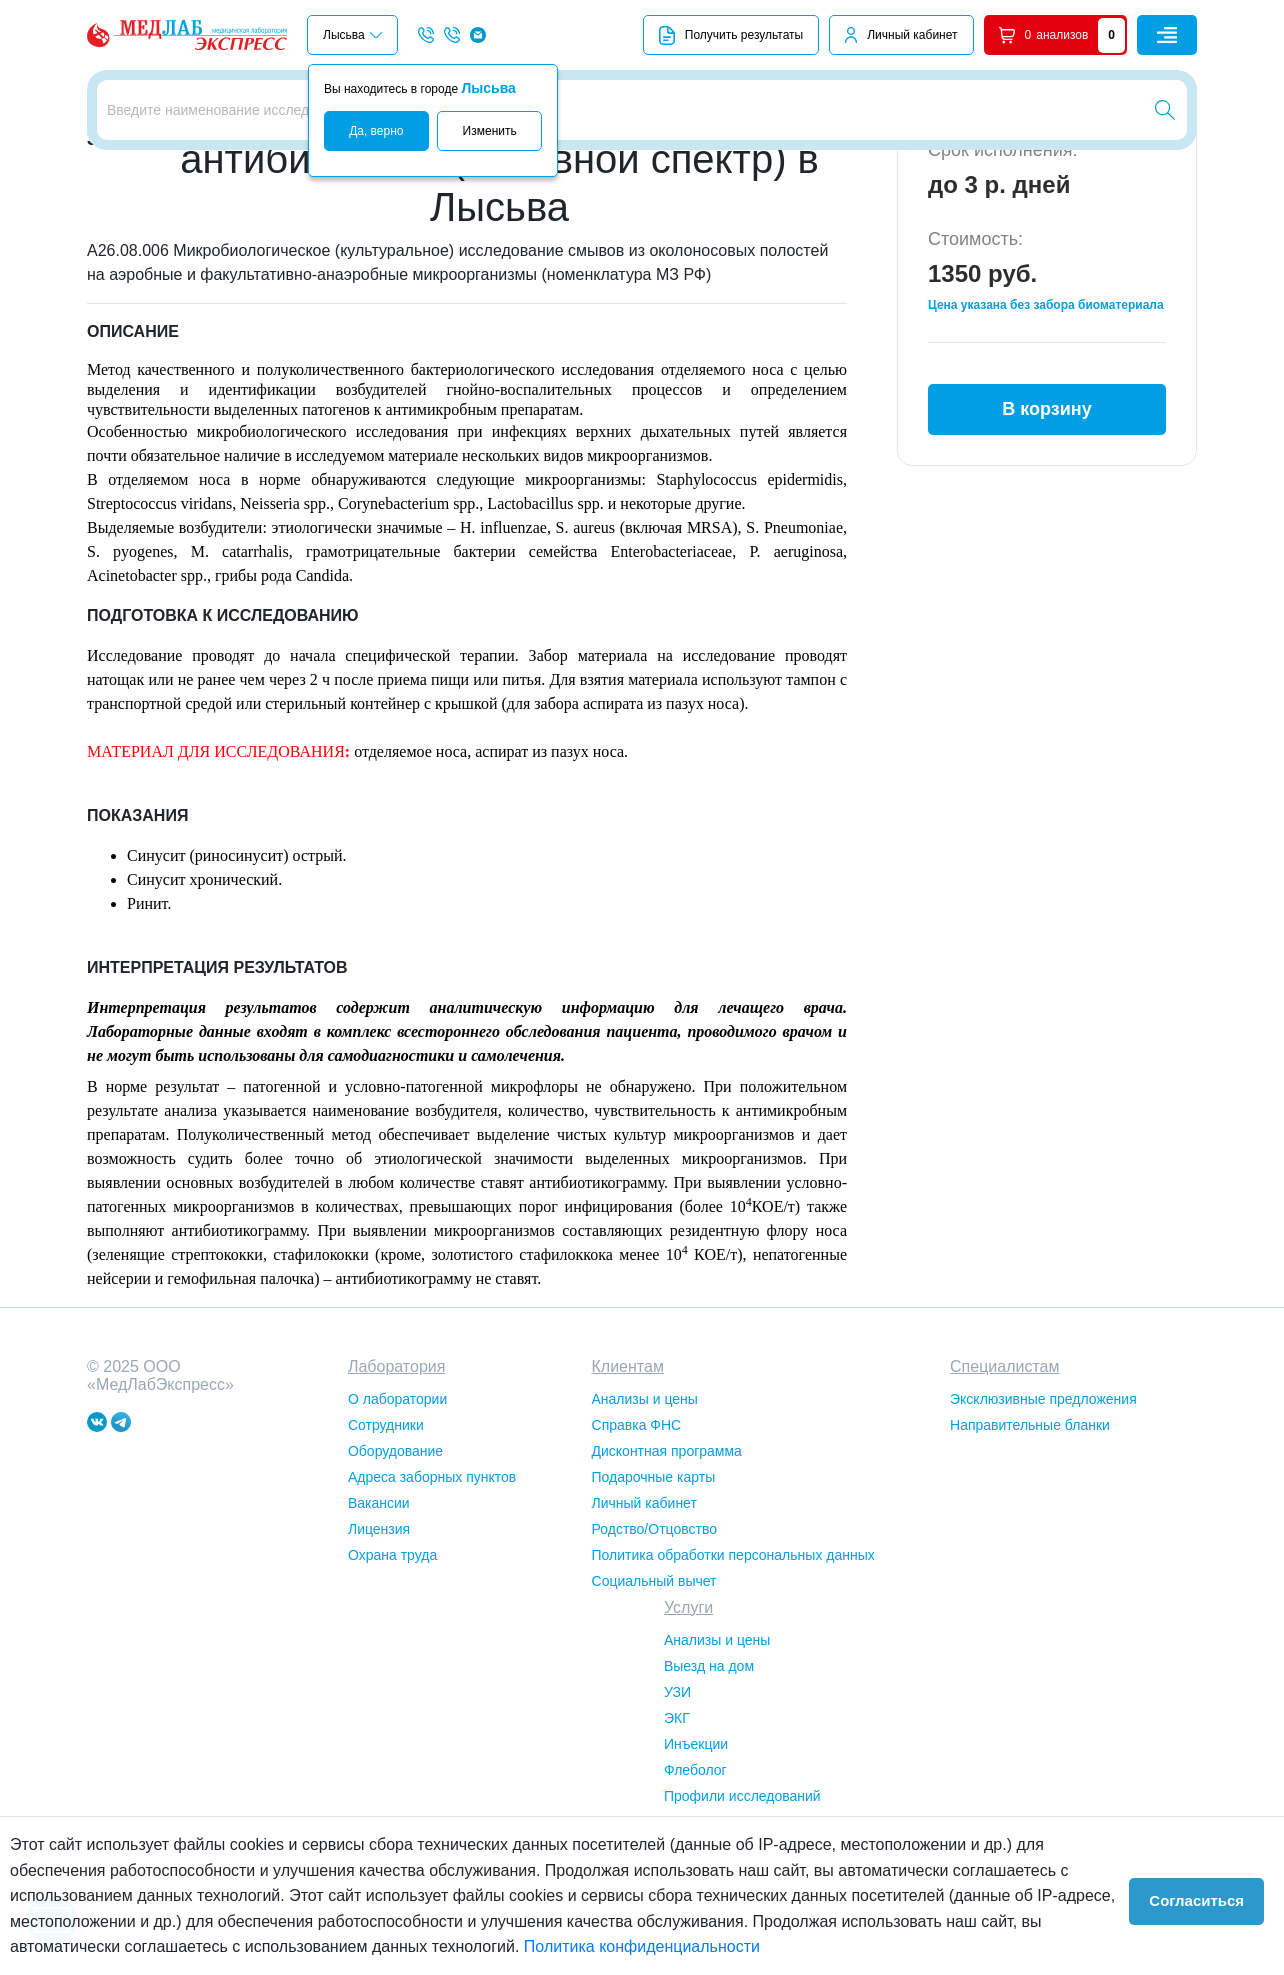  What do you see at coordinates (1046, 509) in the screenshot?
I see `В корзину` at bounding box center [1046, 509].